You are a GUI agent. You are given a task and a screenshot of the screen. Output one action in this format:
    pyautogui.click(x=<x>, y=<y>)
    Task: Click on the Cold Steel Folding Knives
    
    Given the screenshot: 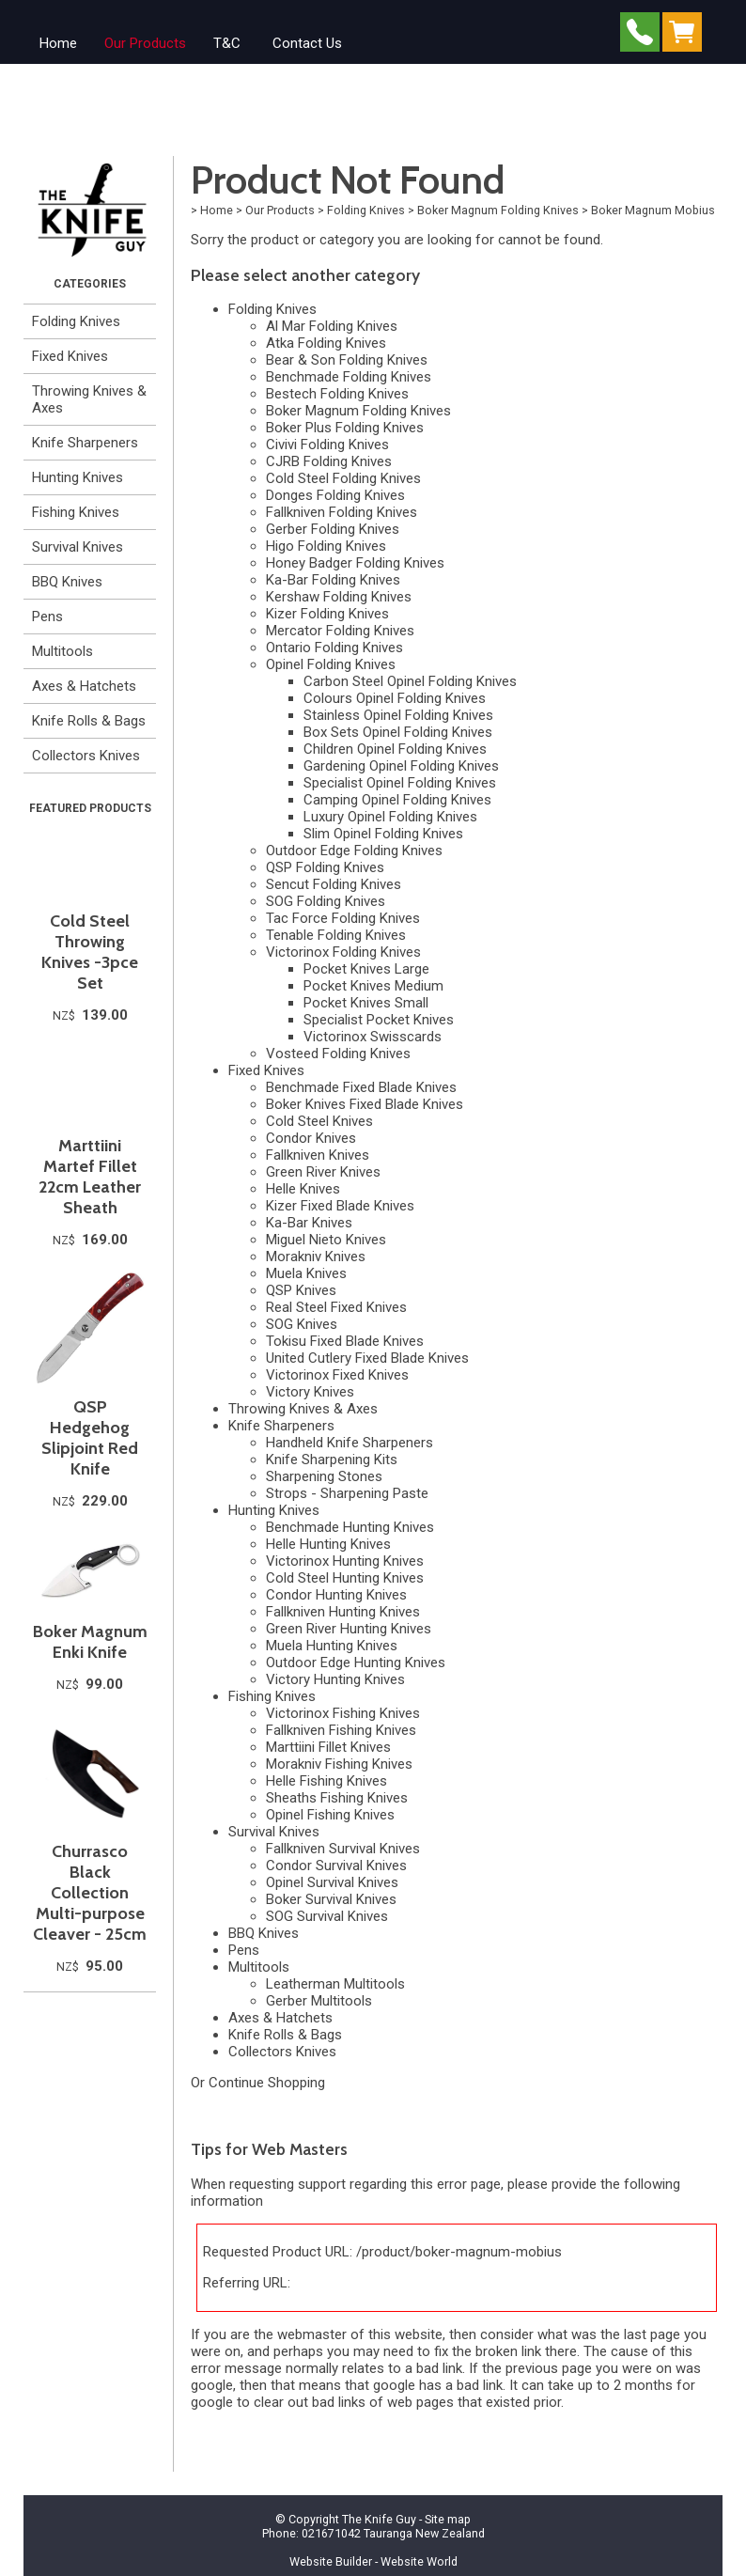 What is the action you would take?
    pyautogui.click(x=343, y=478)
    